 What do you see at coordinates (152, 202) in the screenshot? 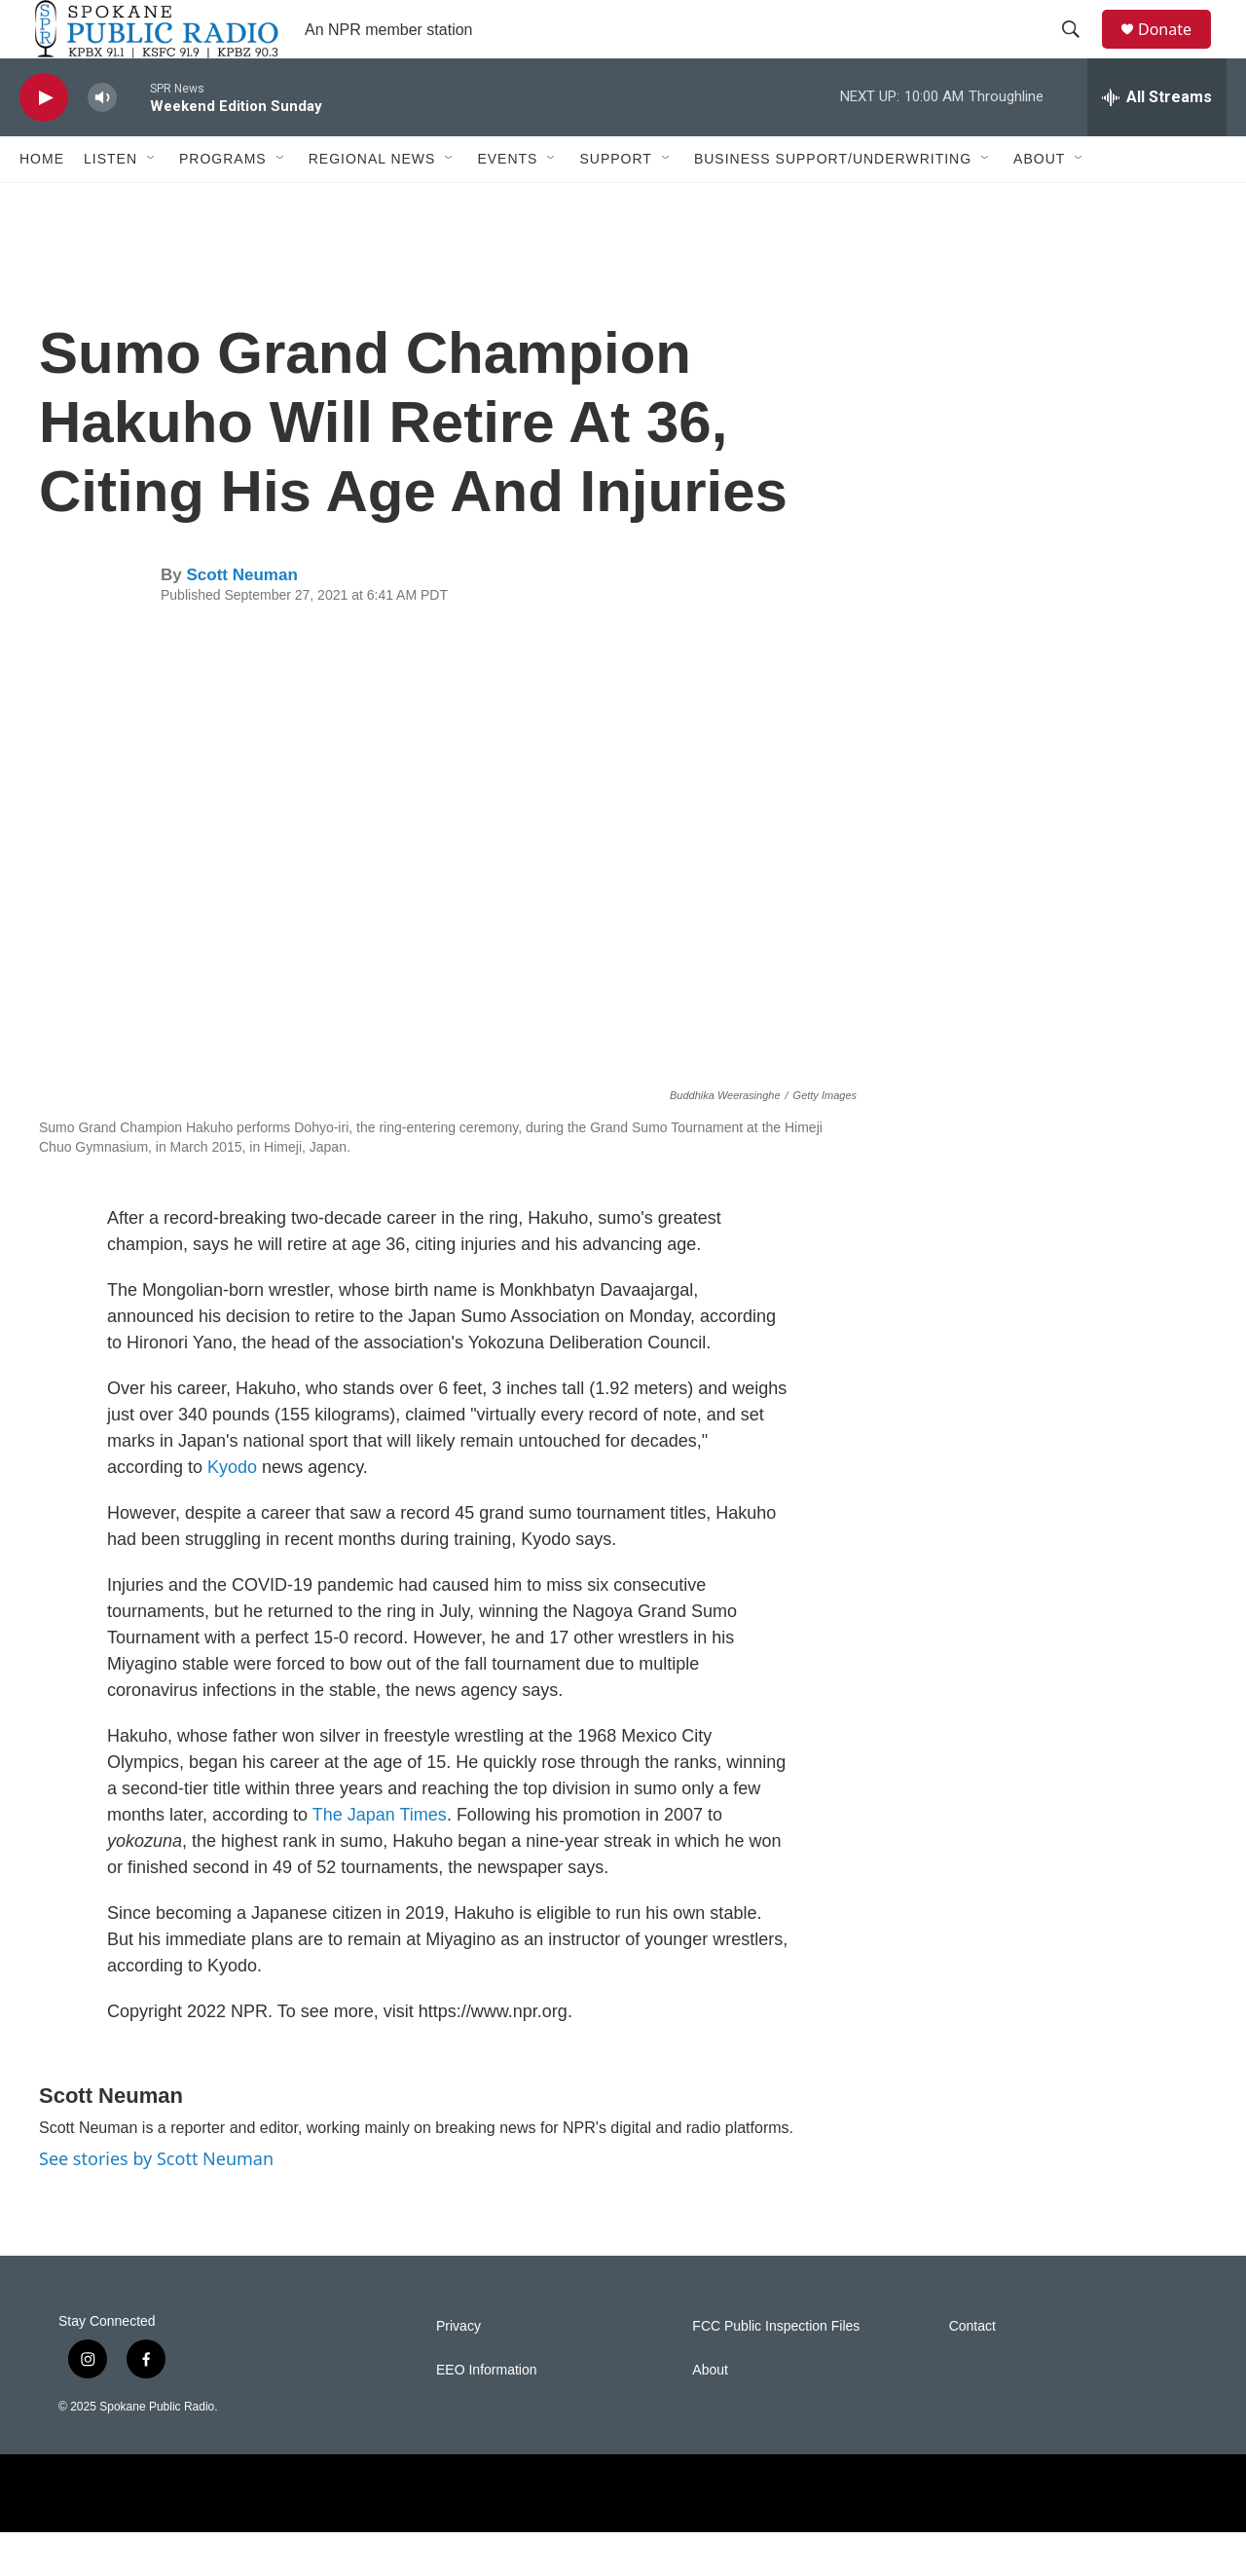
I see `[Open Sub Navigation]` at bounding box center [152, 202].